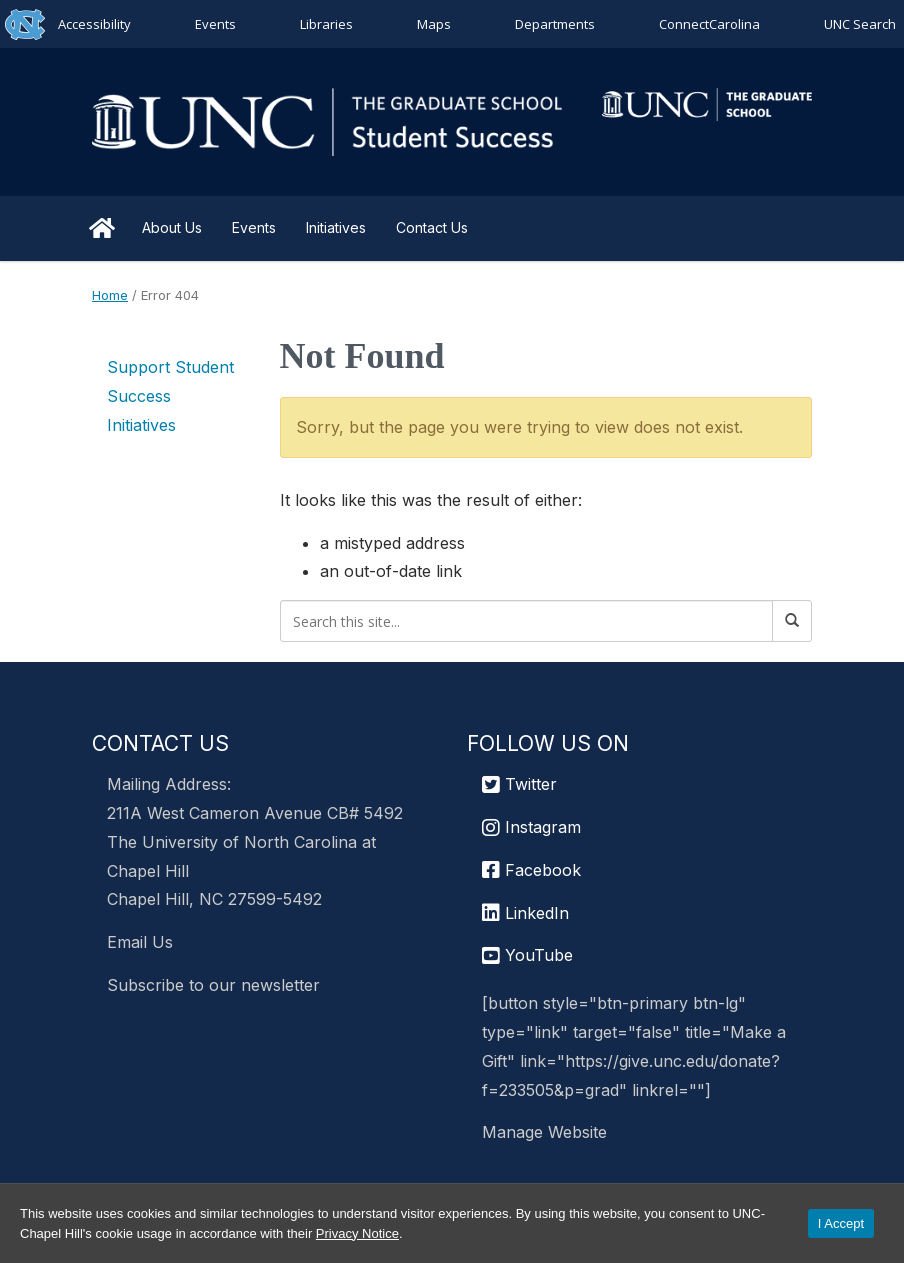 This screenshot has height=1263, width=904. I want to click on ConnectCarolina, so click(709, 24).